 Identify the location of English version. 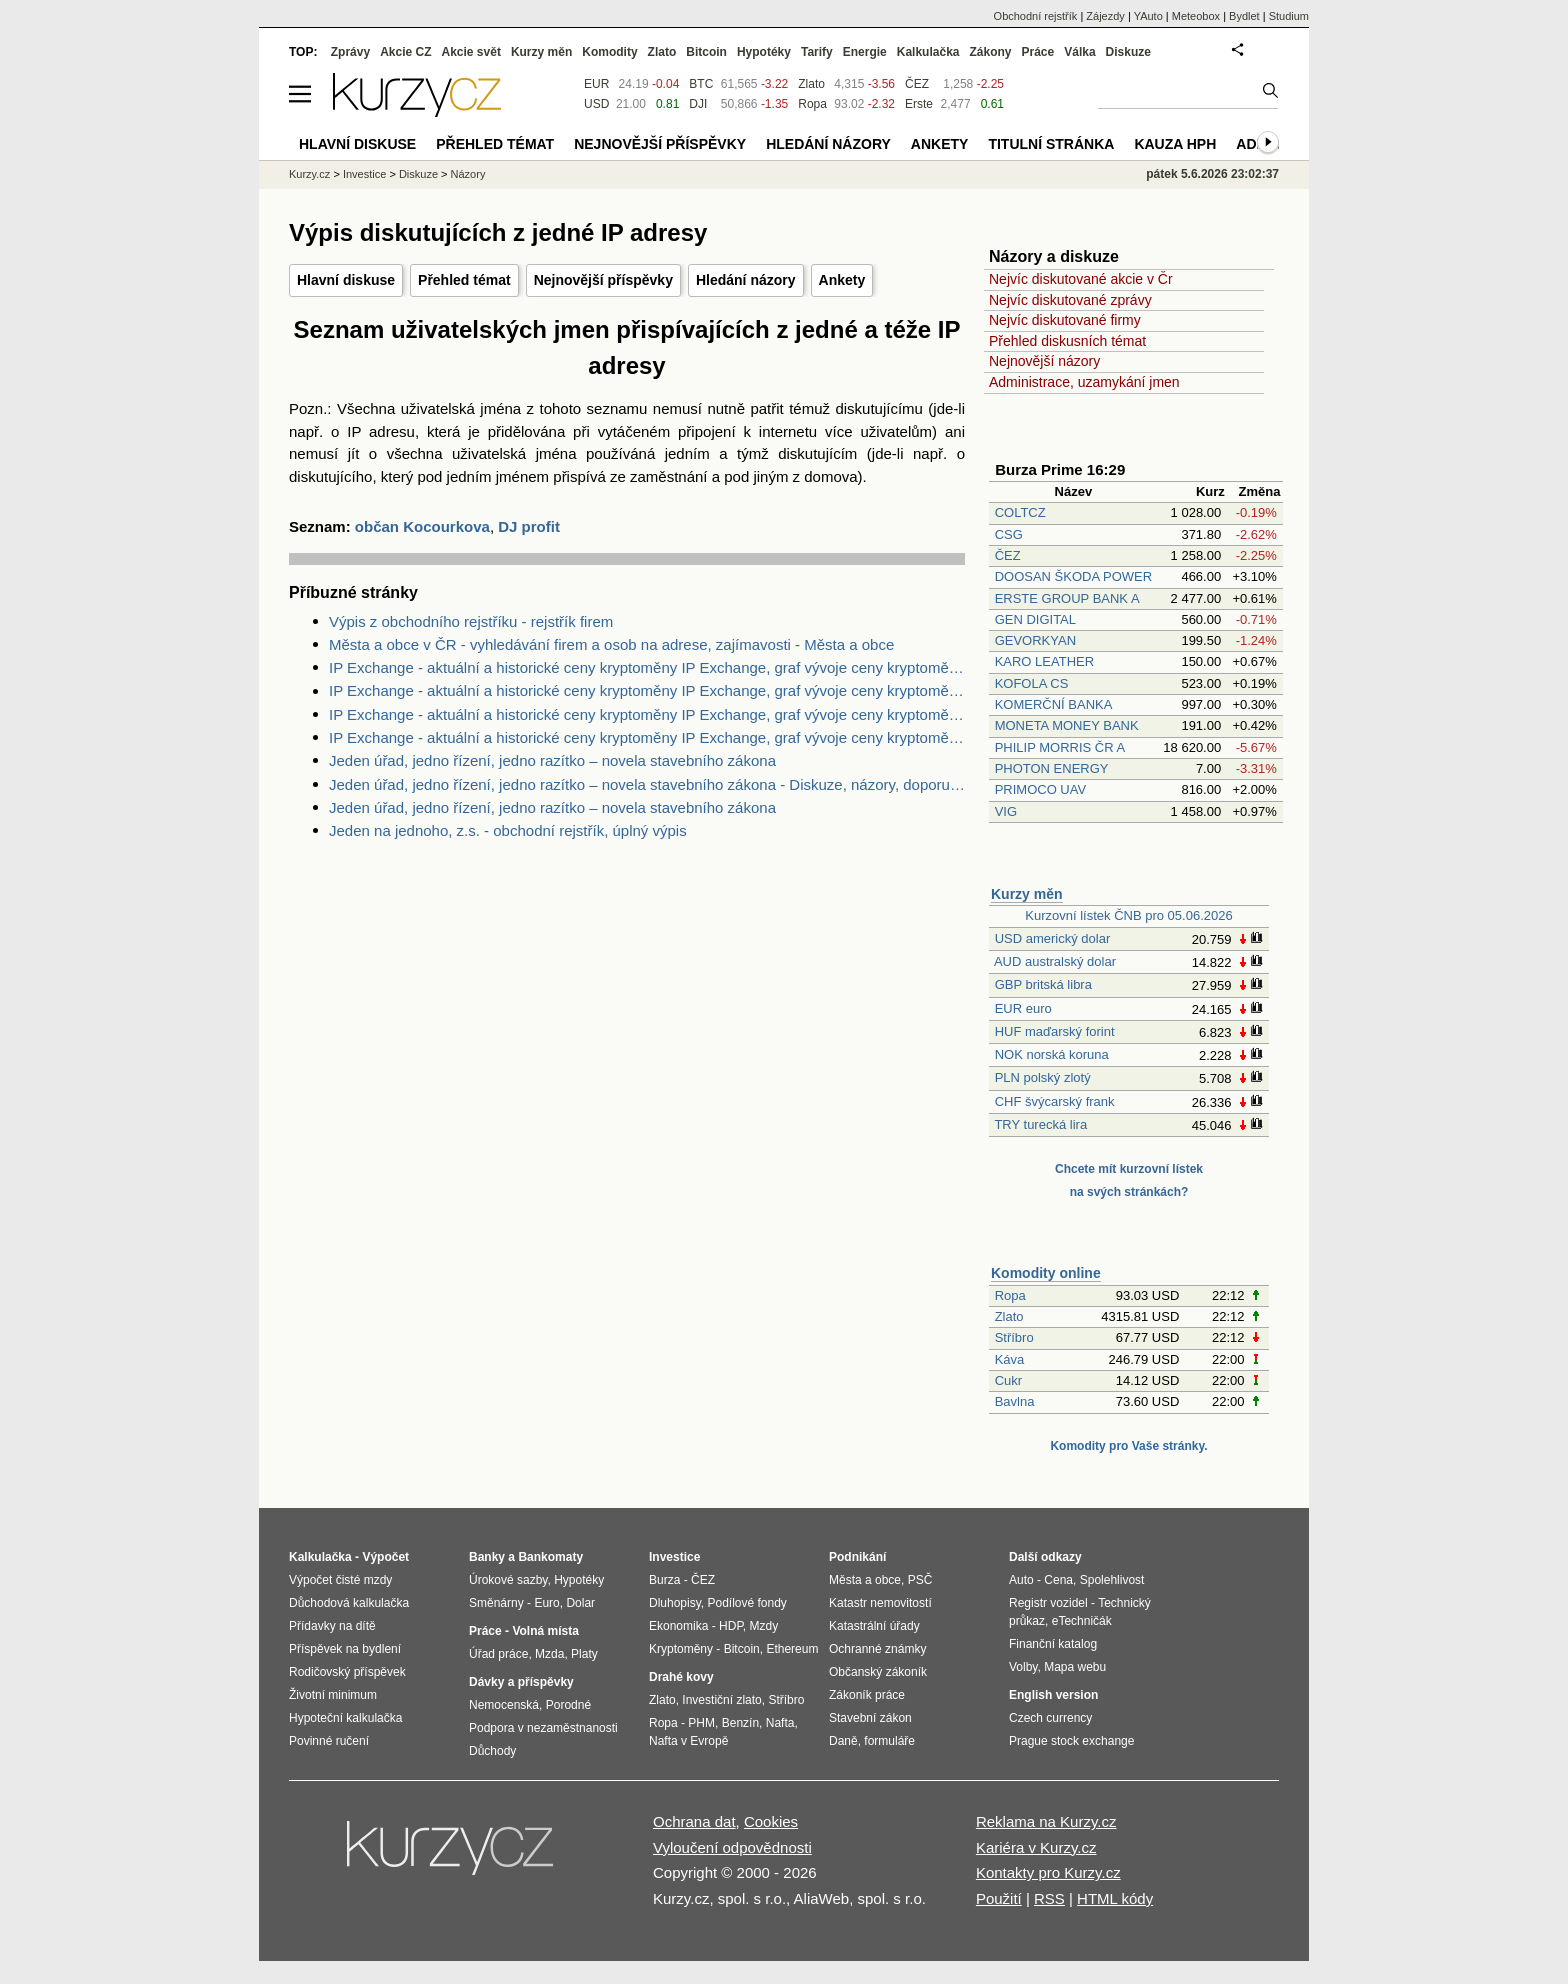
(1053, 1695).